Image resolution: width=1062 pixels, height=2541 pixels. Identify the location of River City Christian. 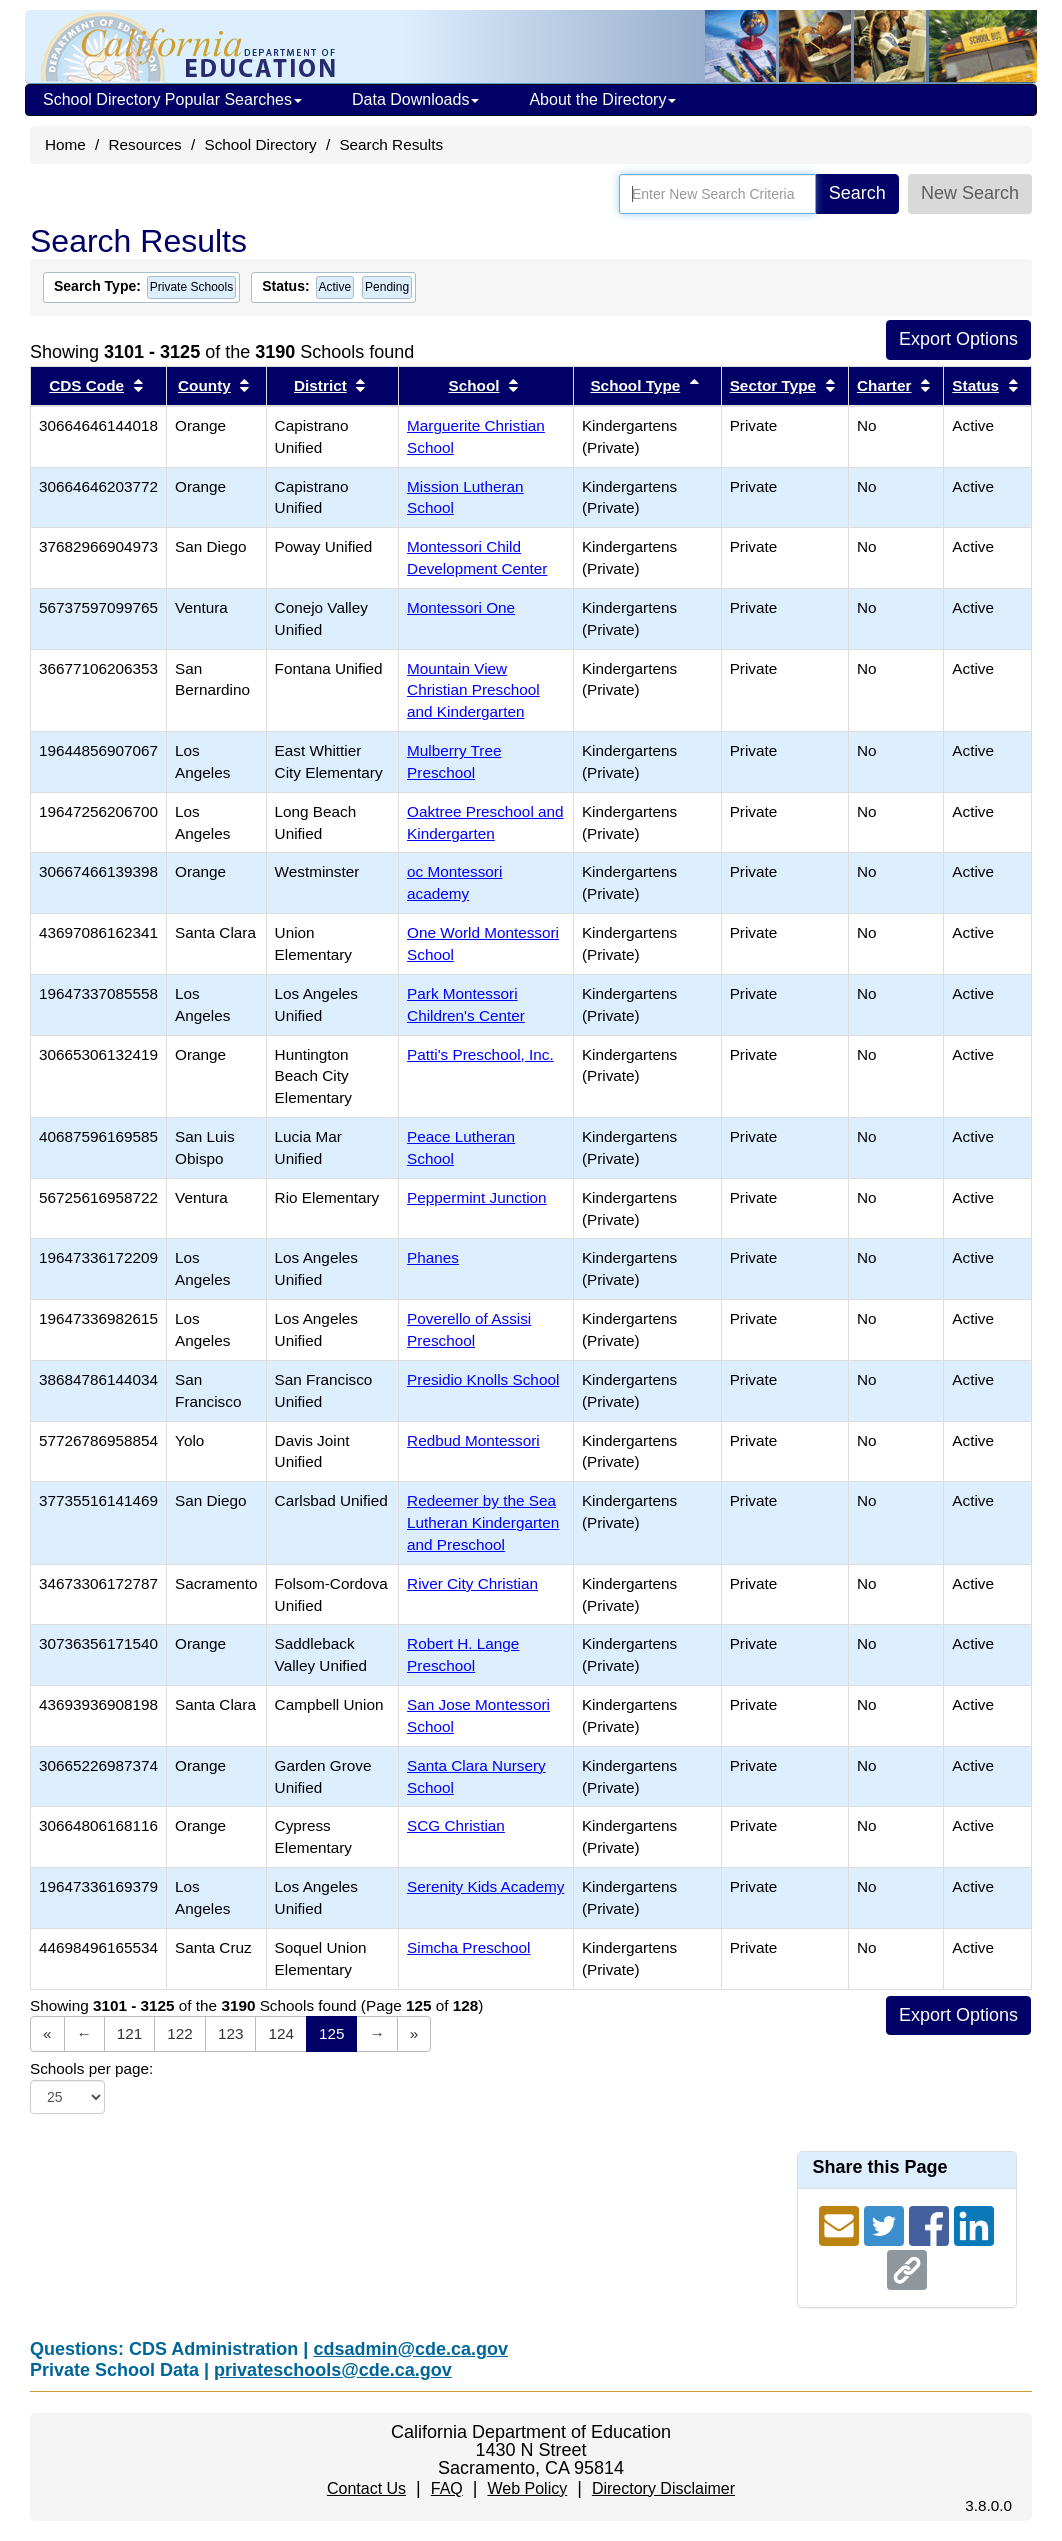
(472, 1583).